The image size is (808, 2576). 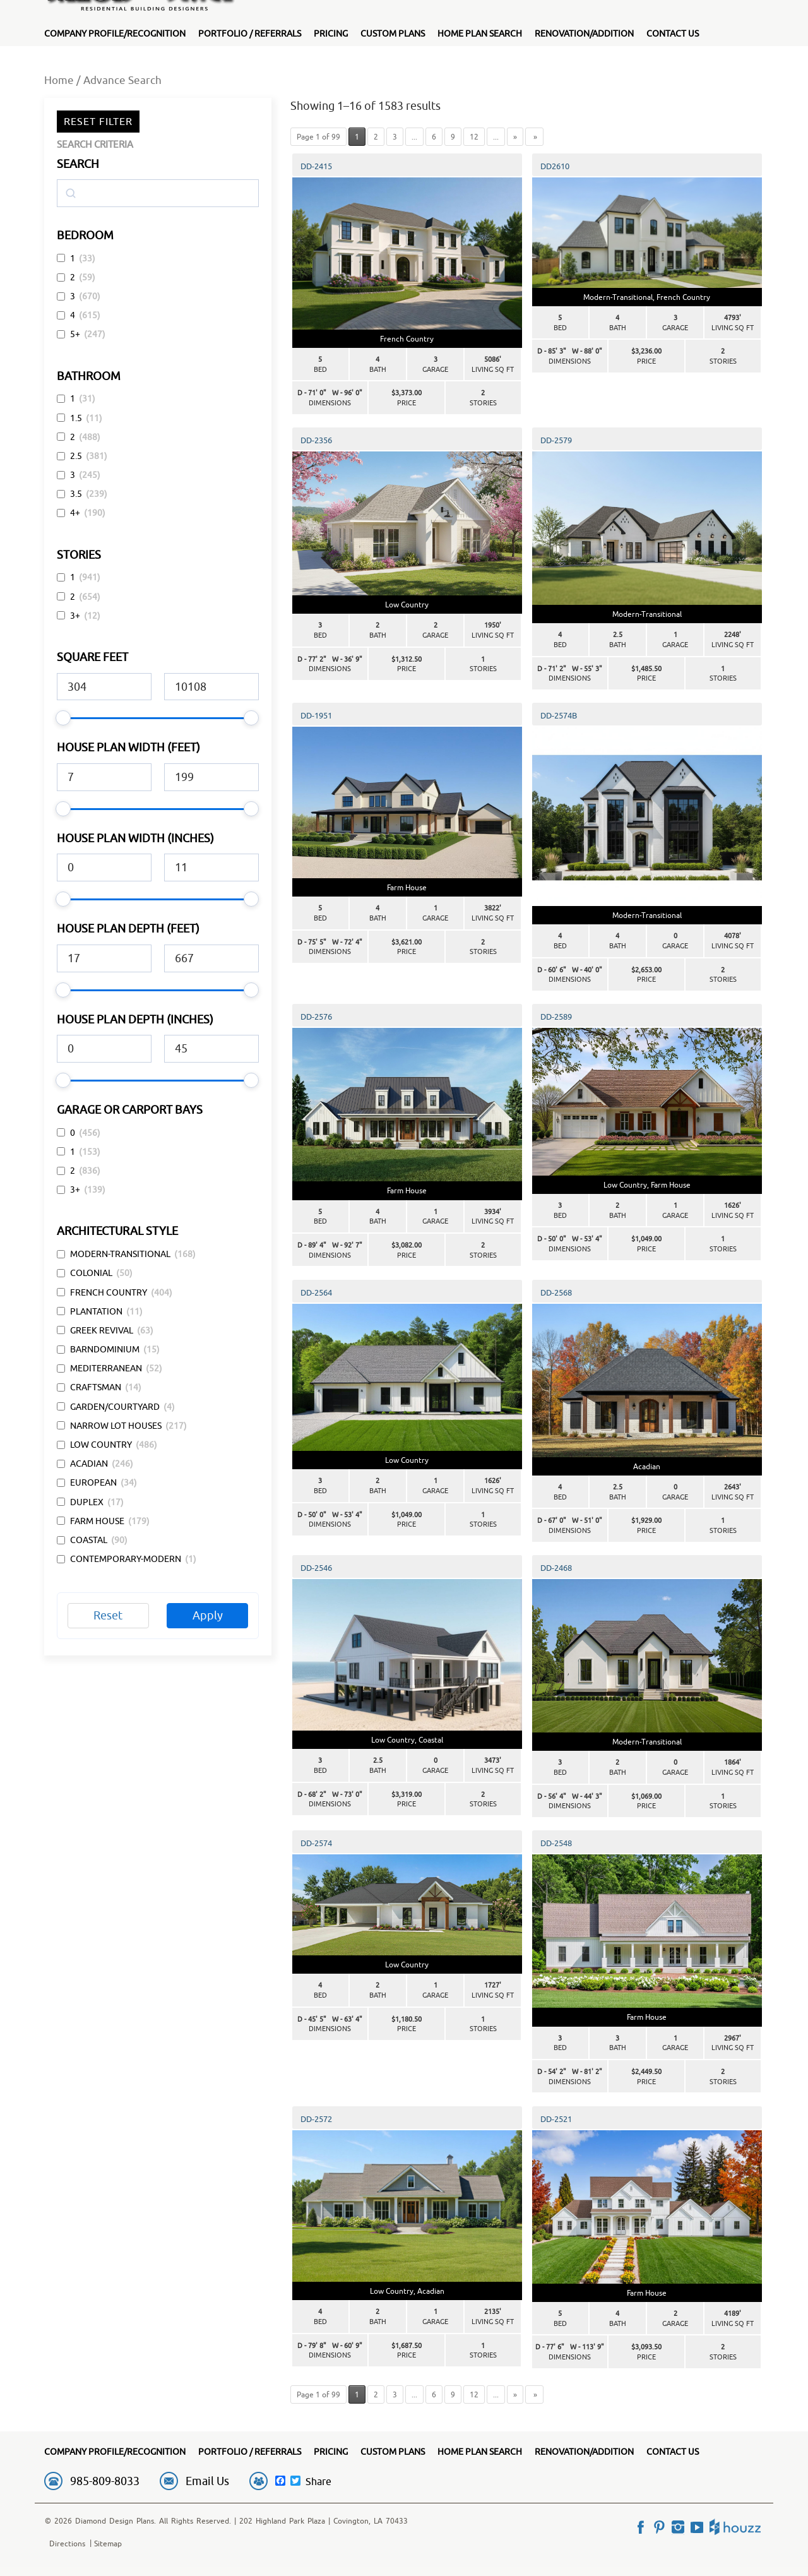 I want to click on 1.5, so click(x=76, y=418).